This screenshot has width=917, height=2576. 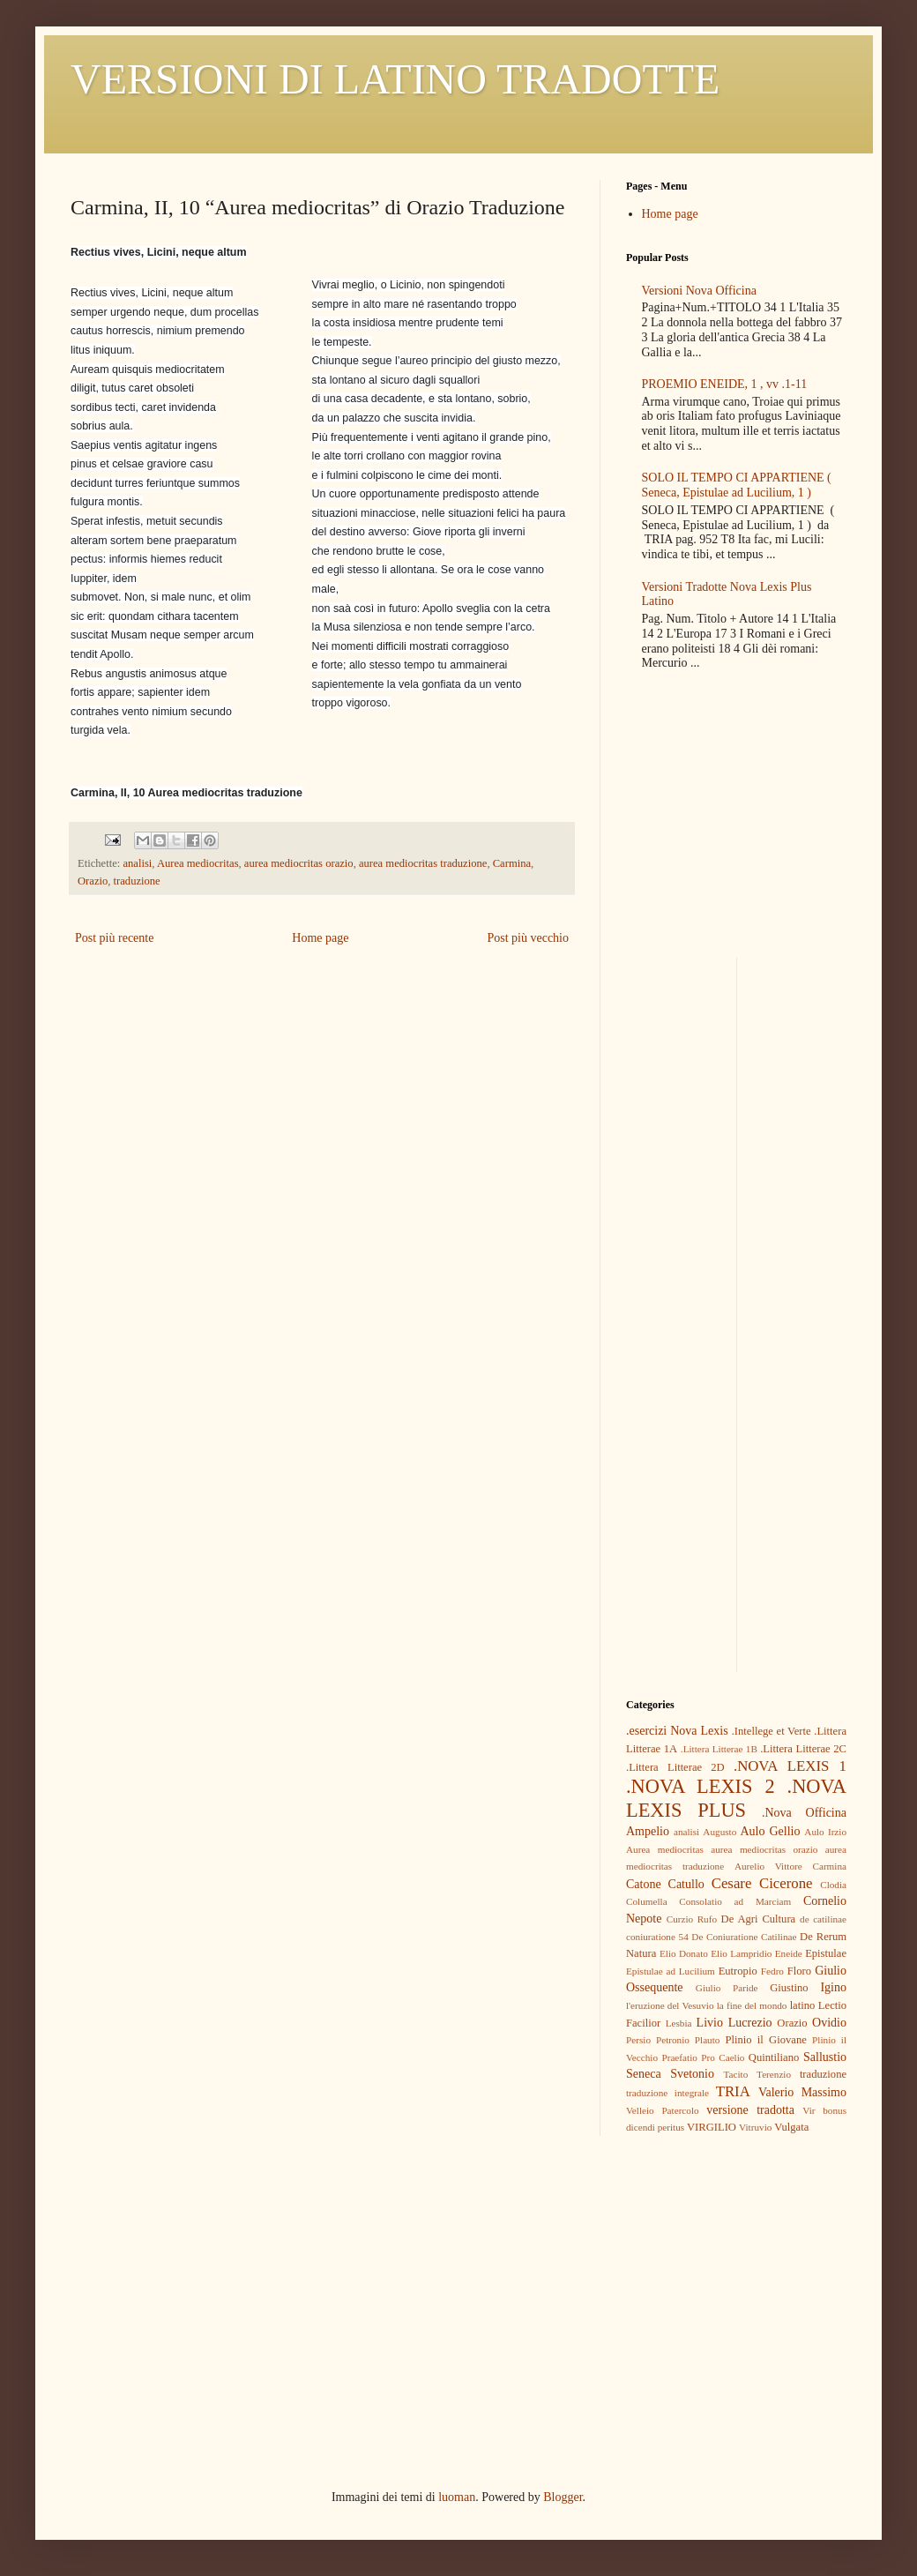 What do you see at coordinates (528, 938) in the screenshot?
I see `Post più vecchio` at bounding box center [528, 938].